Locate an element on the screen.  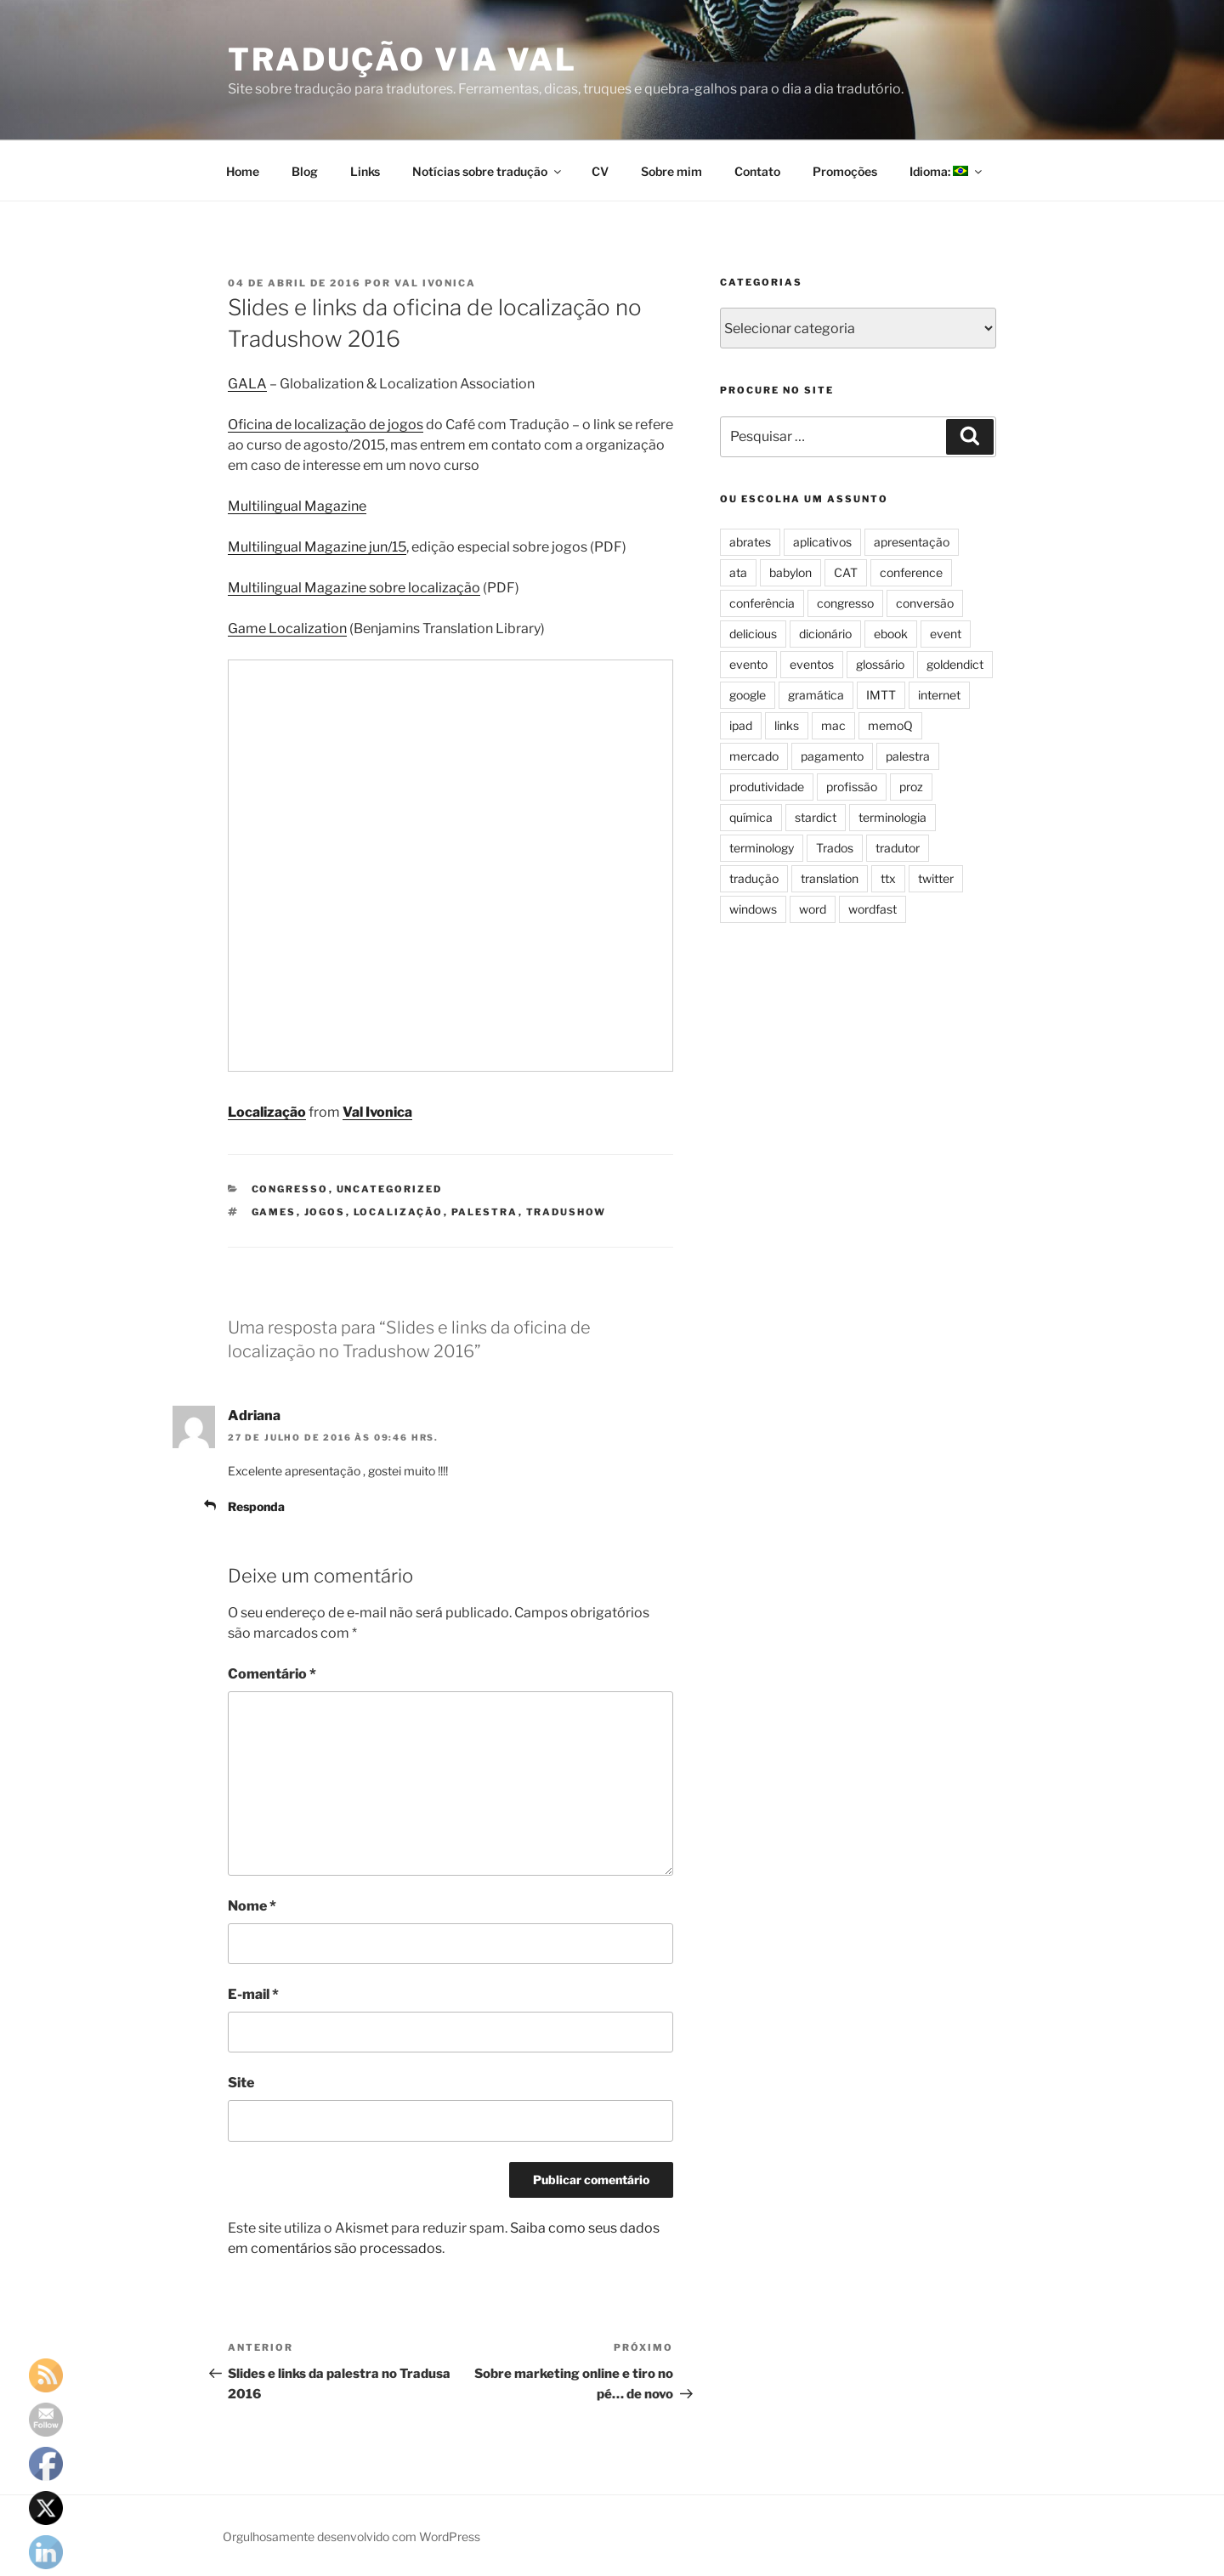
localização is located at coordinates (399, 1212).